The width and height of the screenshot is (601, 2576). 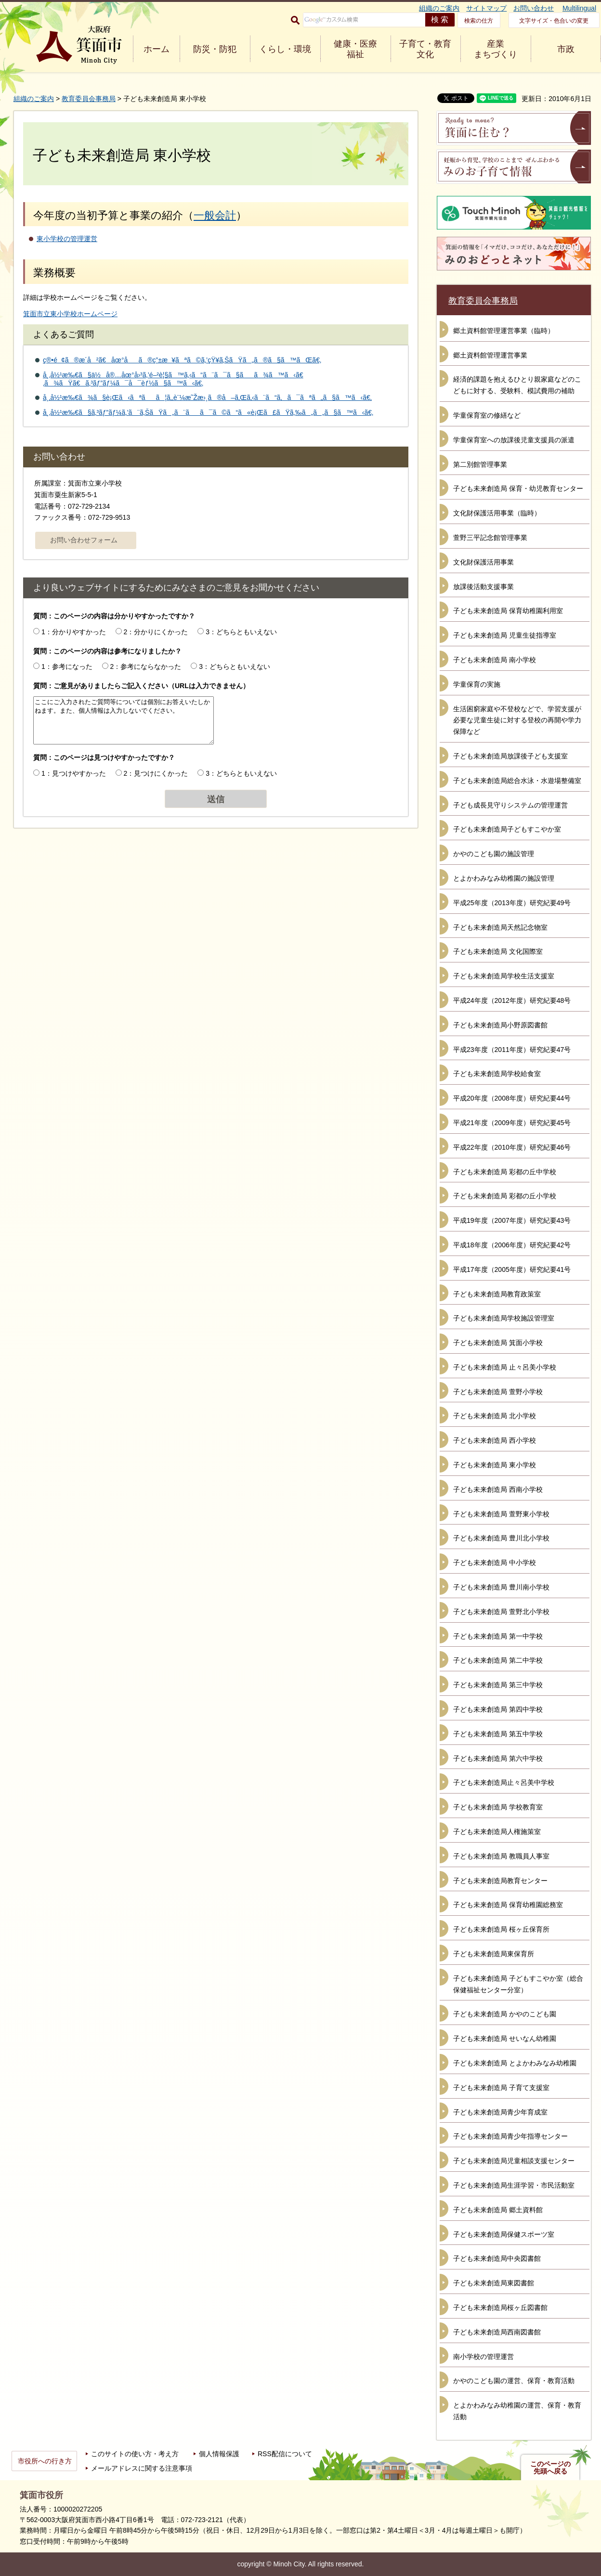 I want to click on 学童保育の実施, so click(x=476, y=684).